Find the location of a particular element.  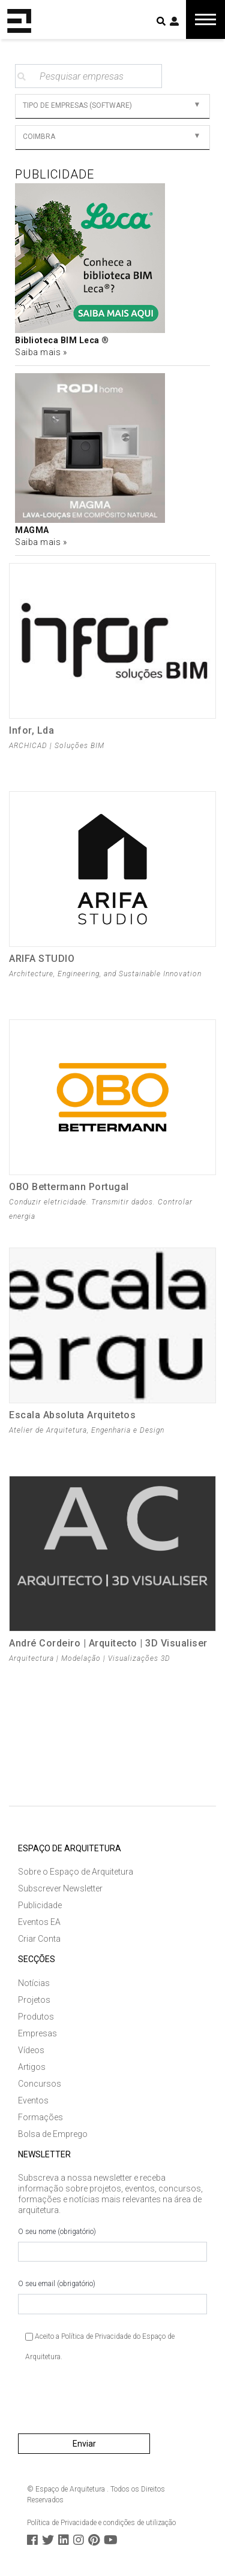

Produtos is located at coordinates (36, 2016).